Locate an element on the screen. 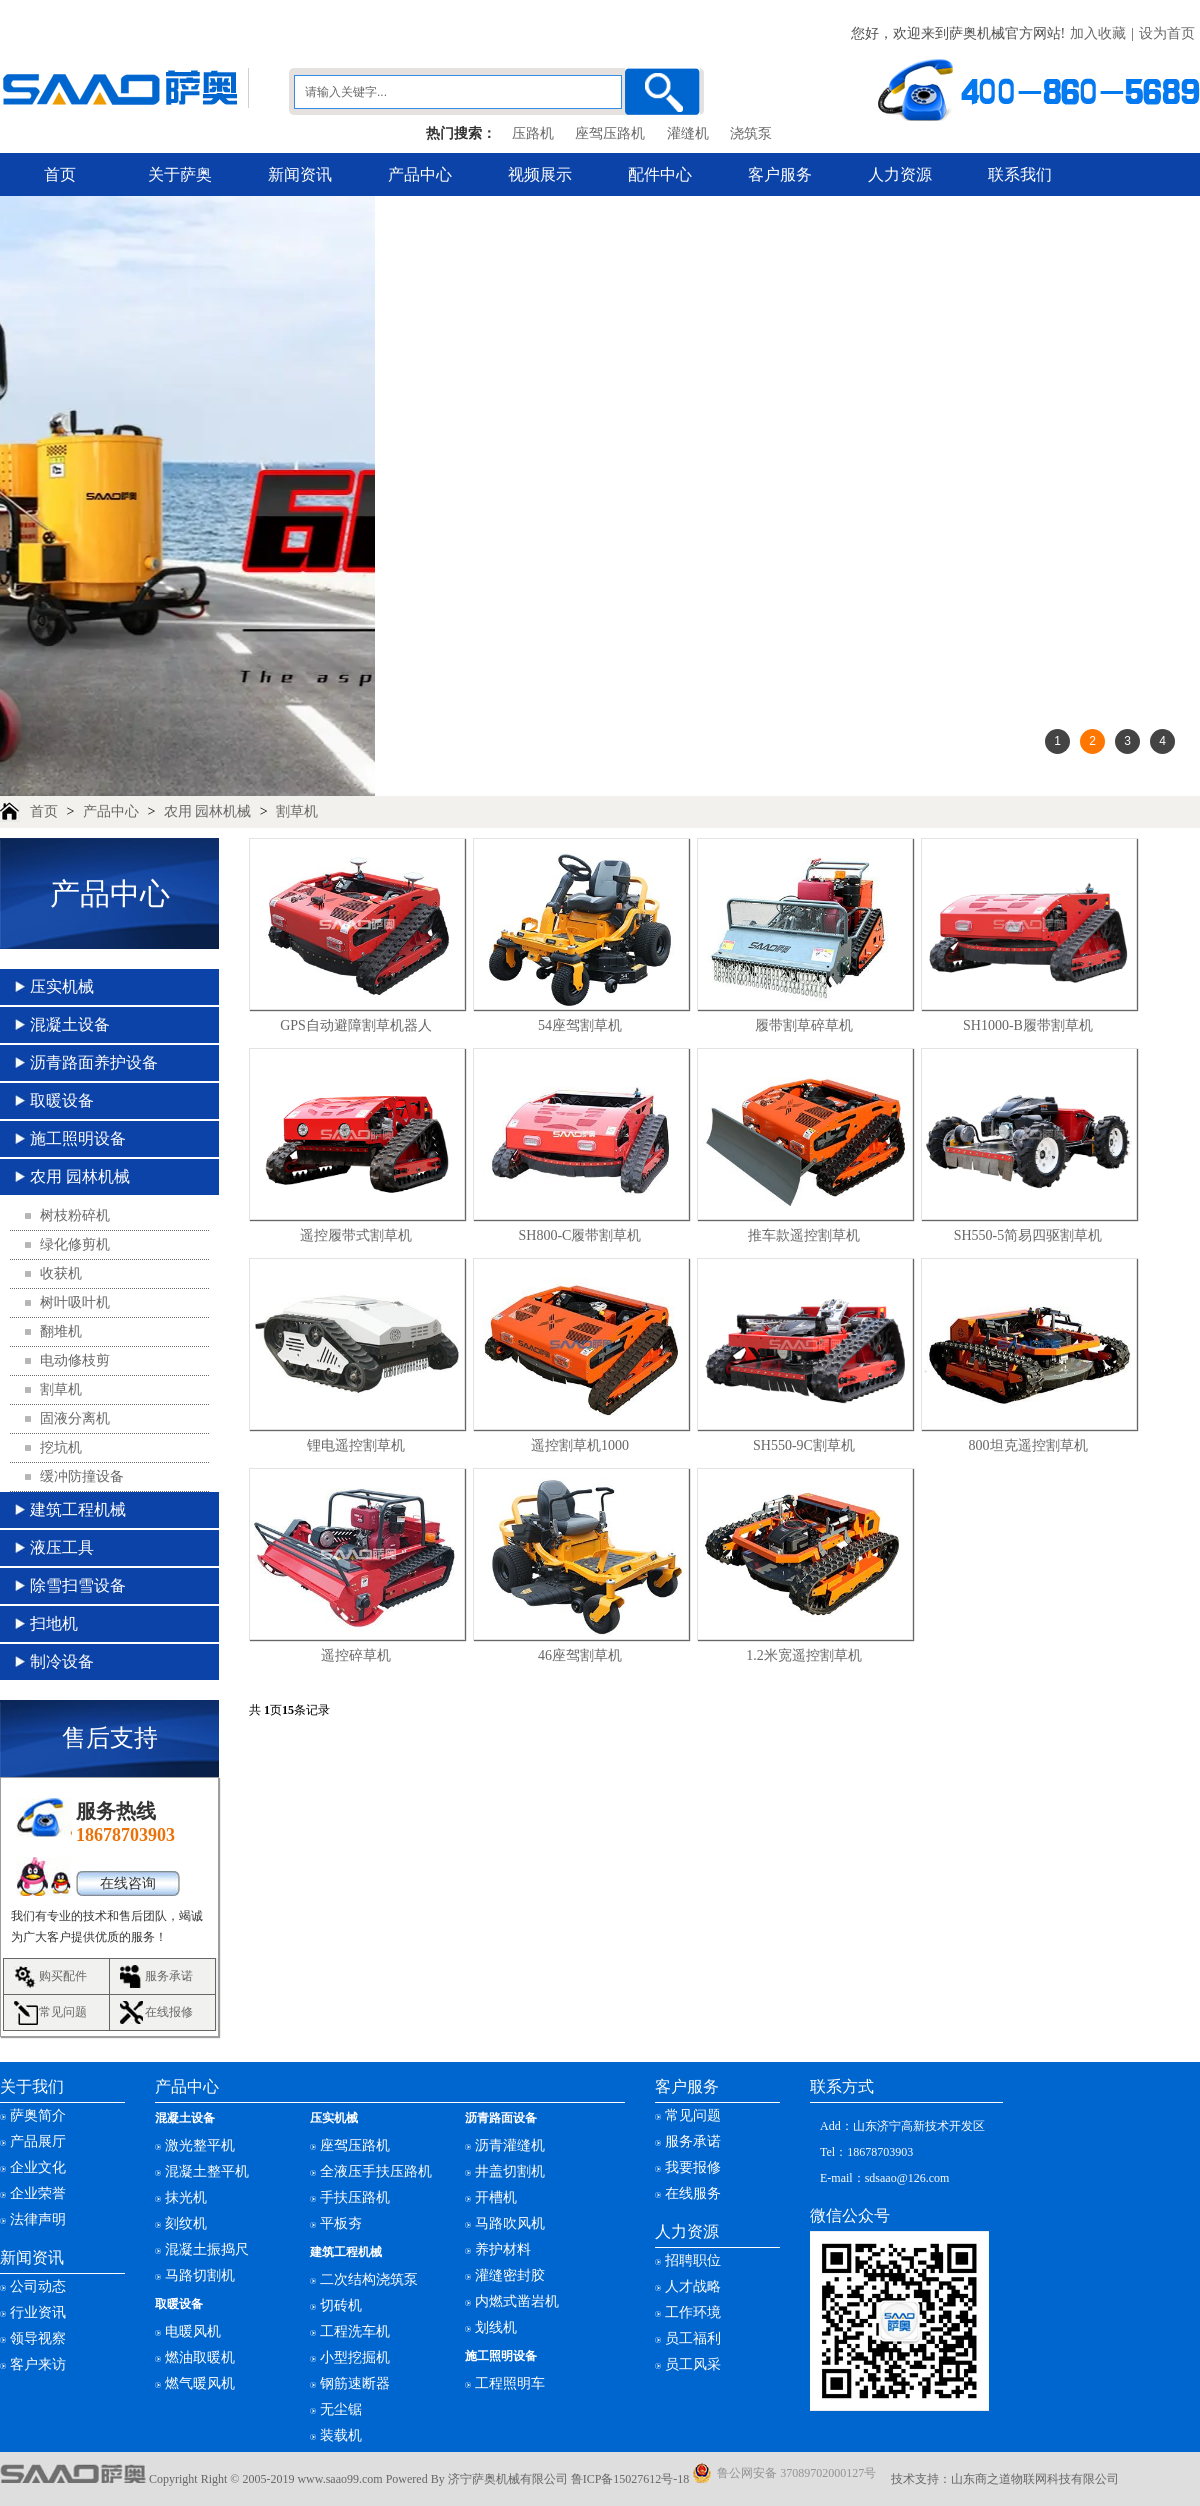 This screenshot has width=1200, height=2506. 全液压手扶压路机 is located at coordinates (376, 2171).